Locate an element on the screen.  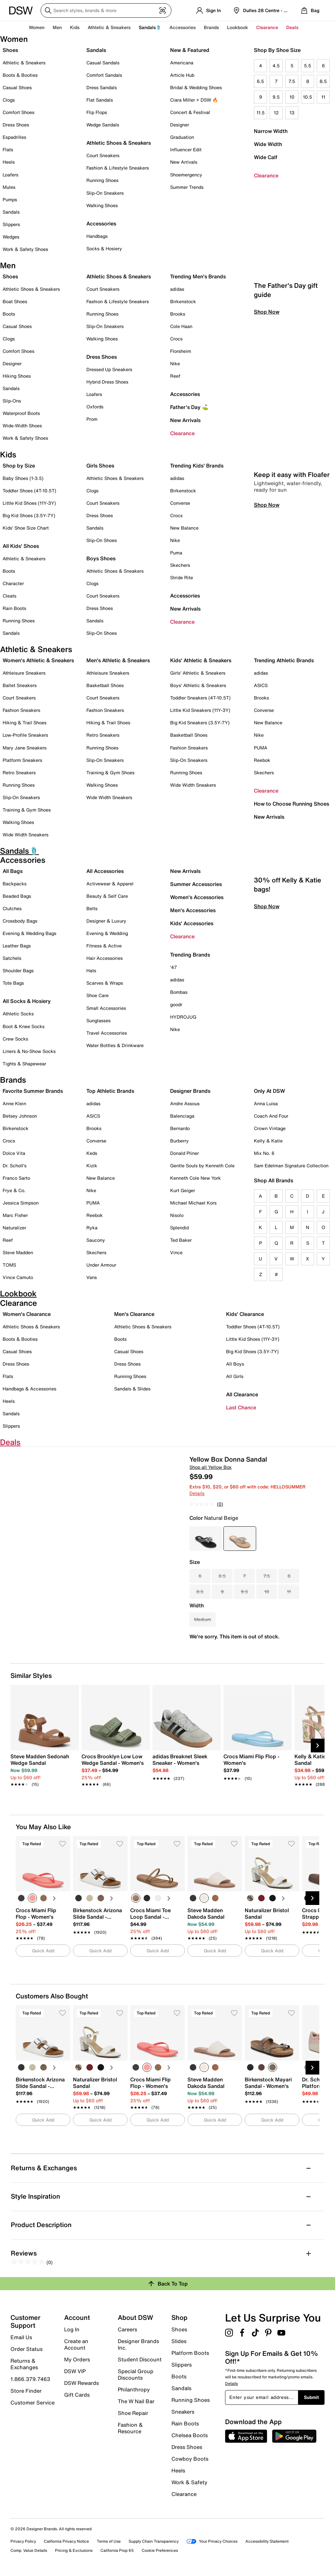
[Visual search] is located at coordinates (162, 10).